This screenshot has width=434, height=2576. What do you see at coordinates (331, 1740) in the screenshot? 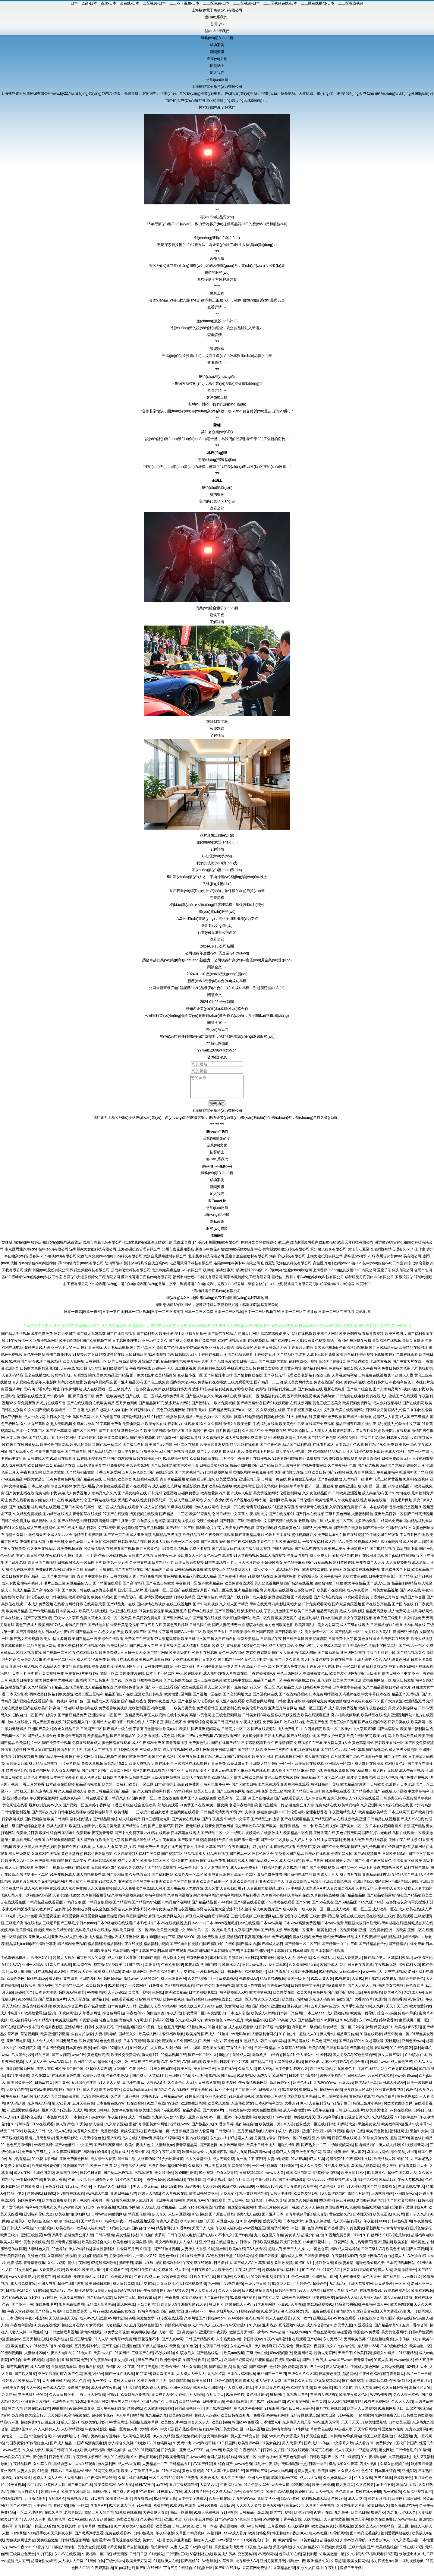
I see `国产美女户外直播` at bounding box center [331, 1740].